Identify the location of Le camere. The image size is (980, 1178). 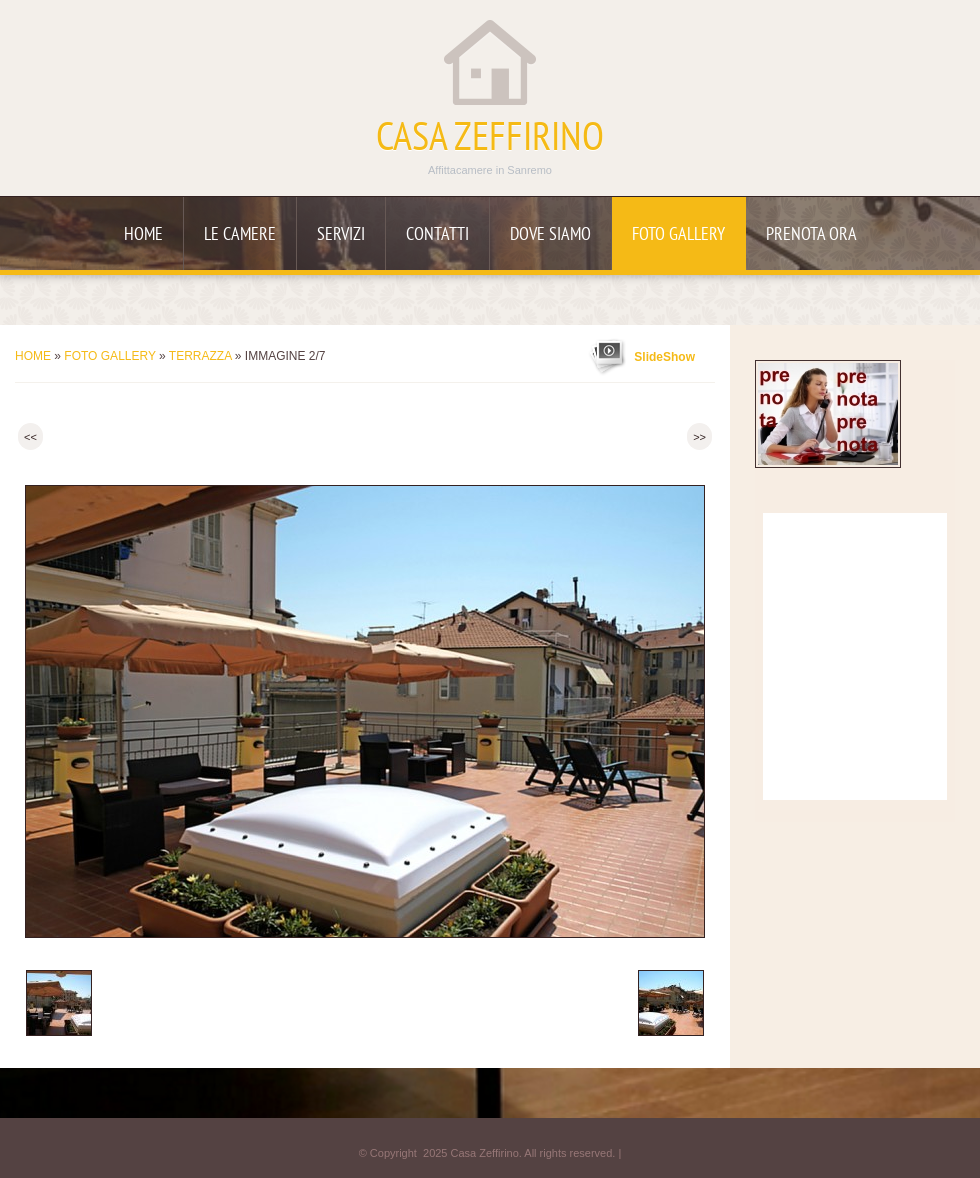
(240, 235).